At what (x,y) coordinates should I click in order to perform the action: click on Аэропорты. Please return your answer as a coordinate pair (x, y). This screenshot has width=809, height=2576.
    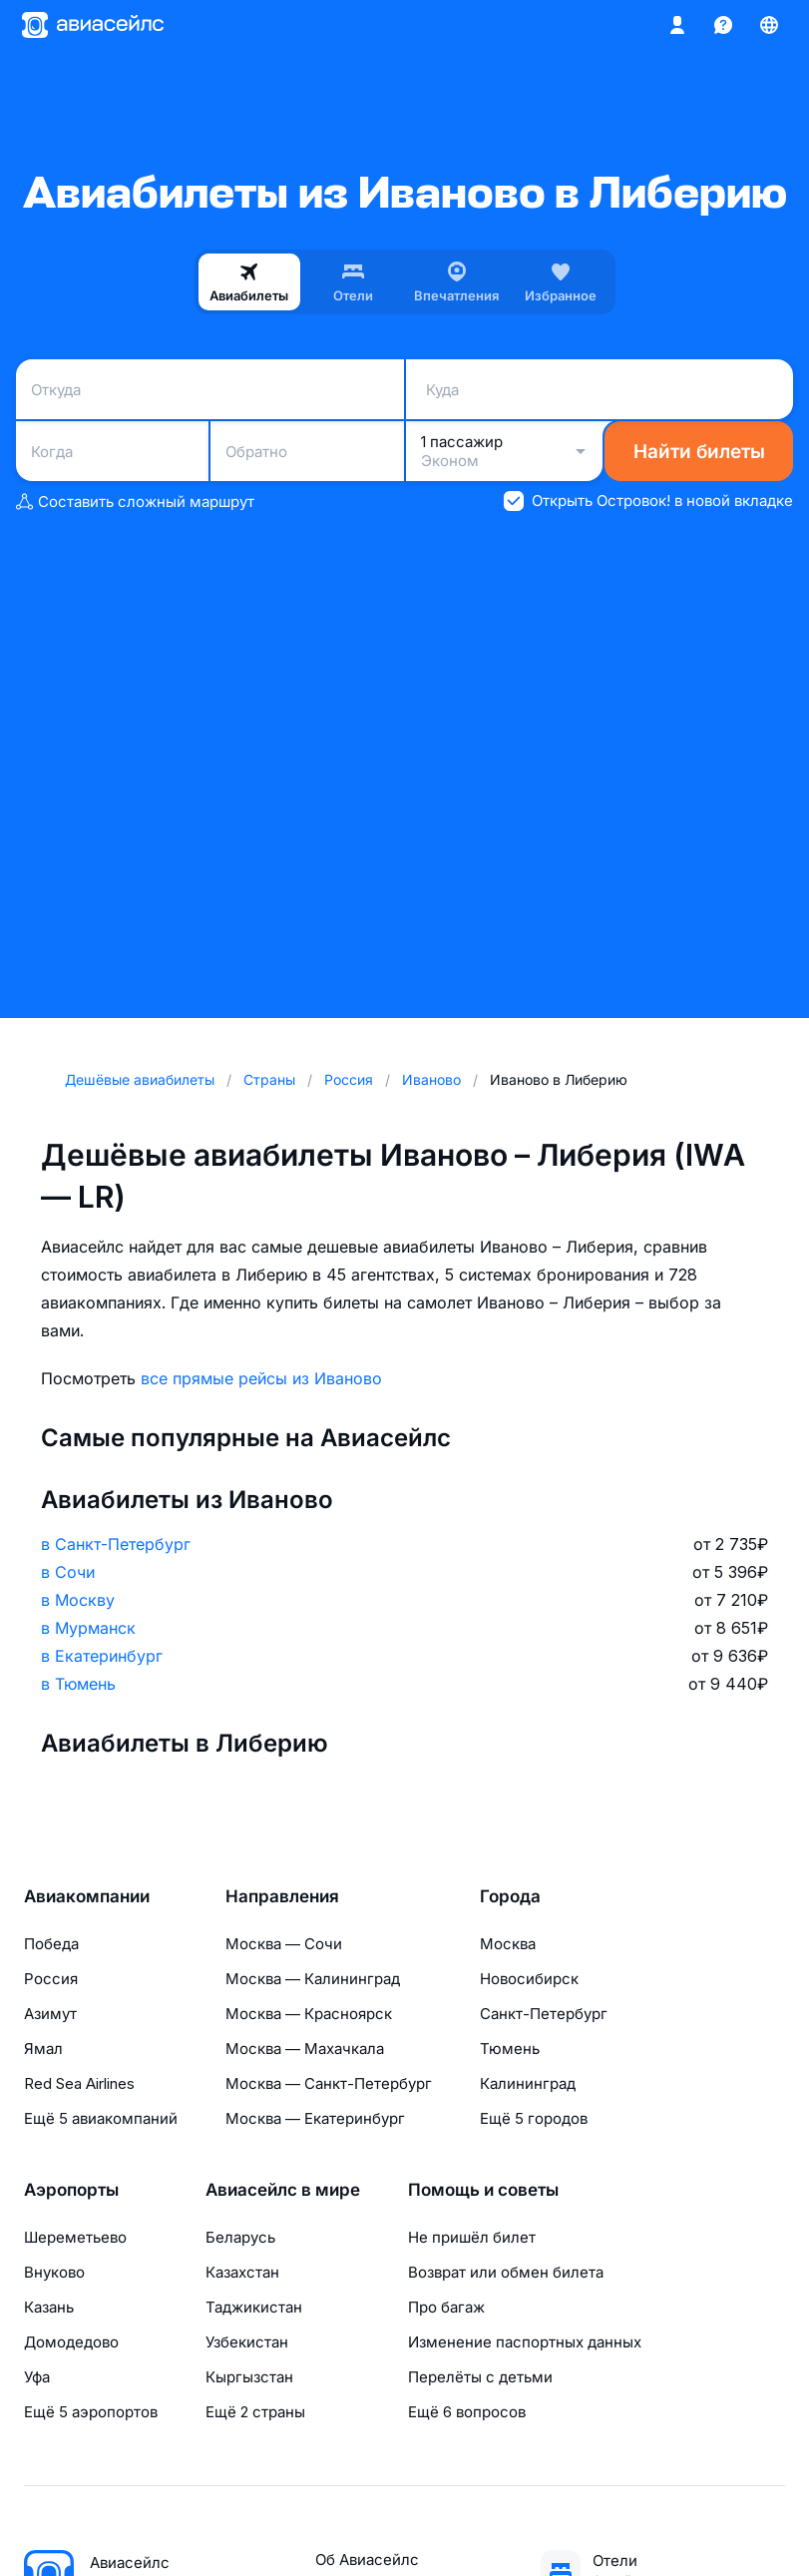
    Looking at the image, I should click on (71, 2190).